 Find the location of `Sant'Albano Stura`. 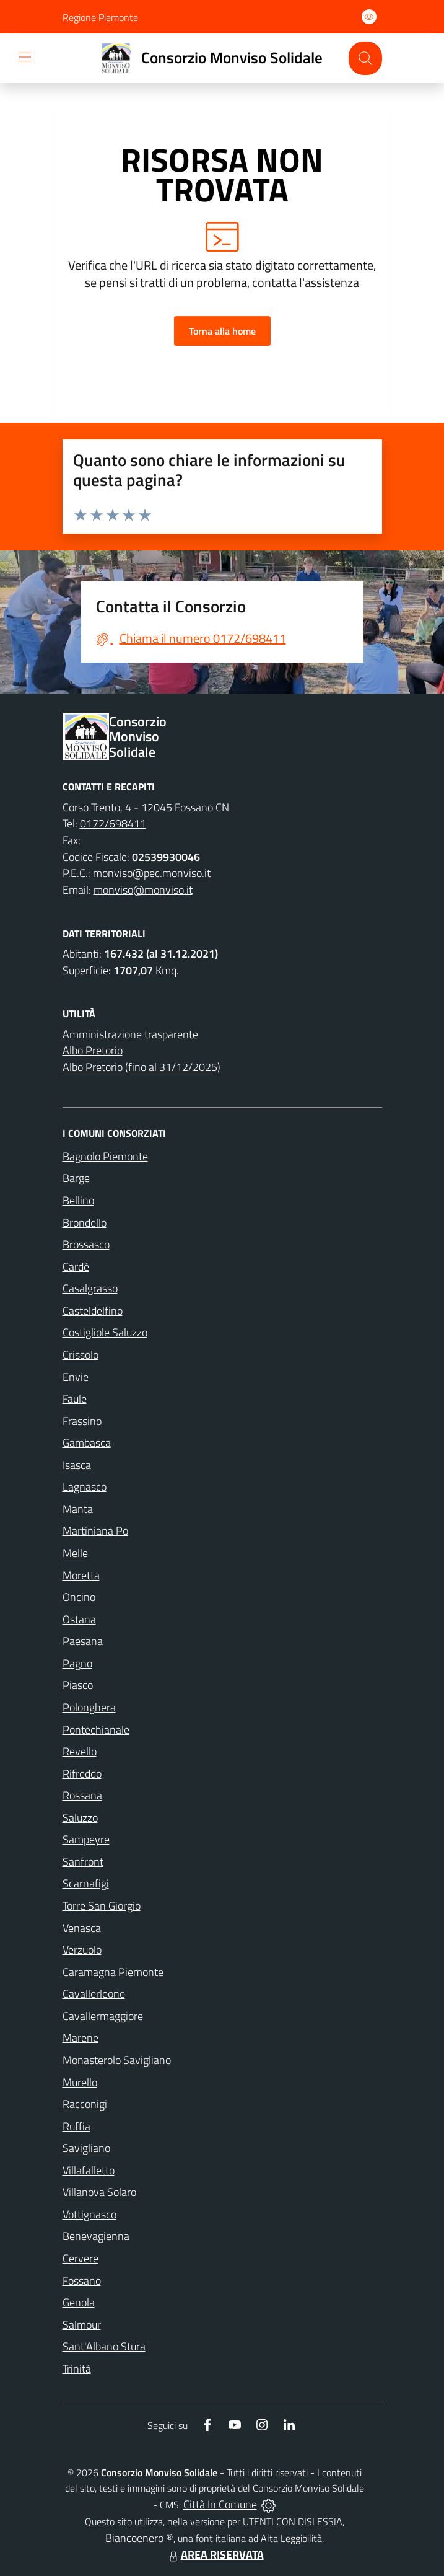

Sant'Albano Stura is located at coordinates (104, 2346).